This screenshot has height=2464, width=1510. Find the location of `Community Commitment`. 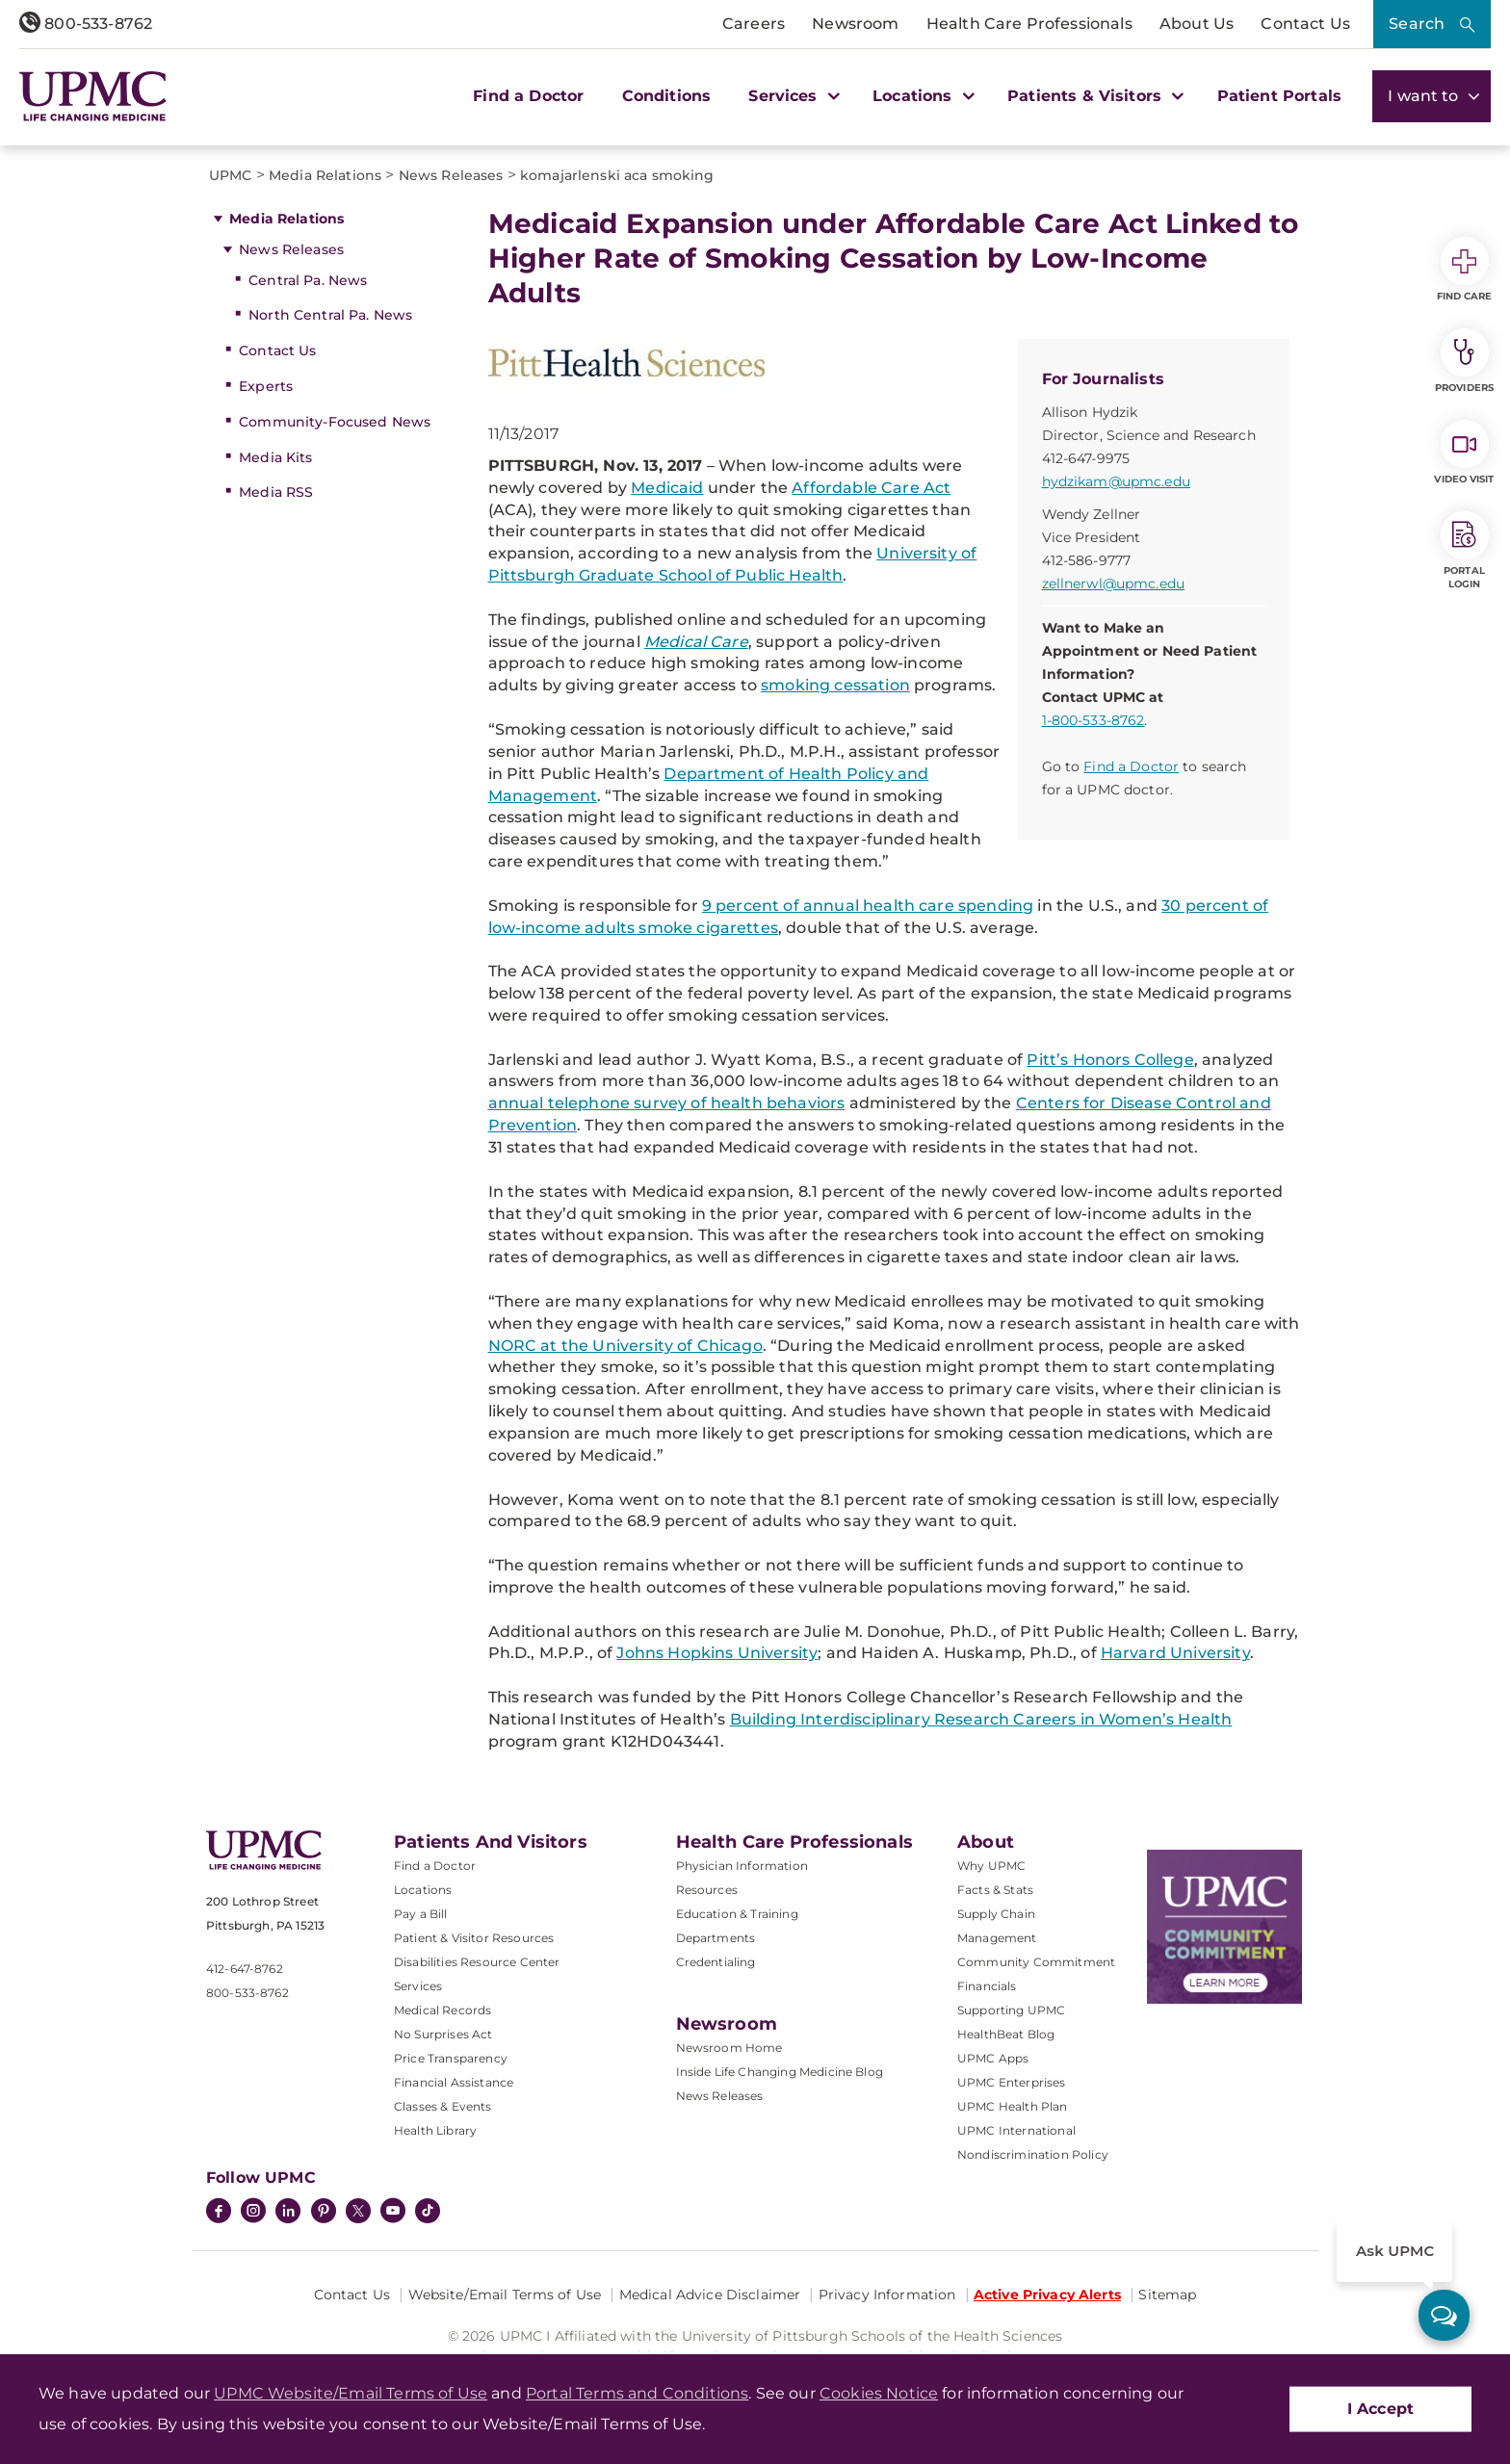

Community Commitment is located at coordinates (1036, 1962).